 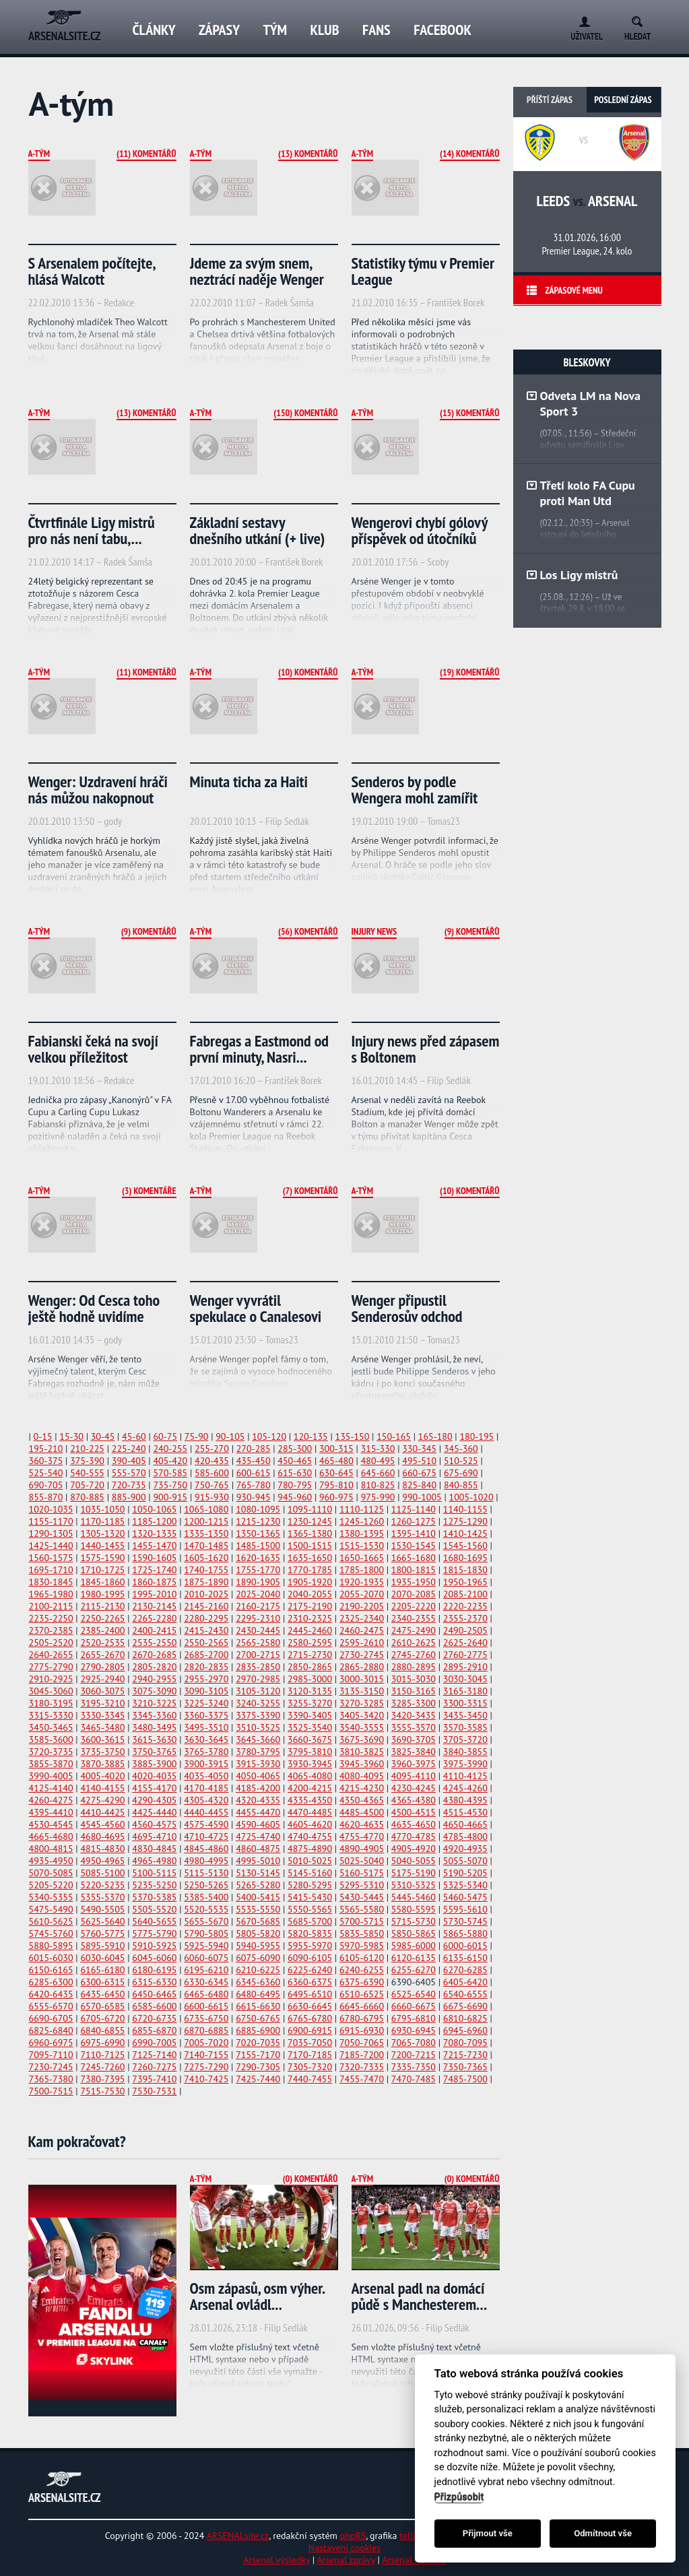 What do you see at coordinates (310, 1812) in the screenshot?
I see `4470-4485` at bounding box center [310, 1812].